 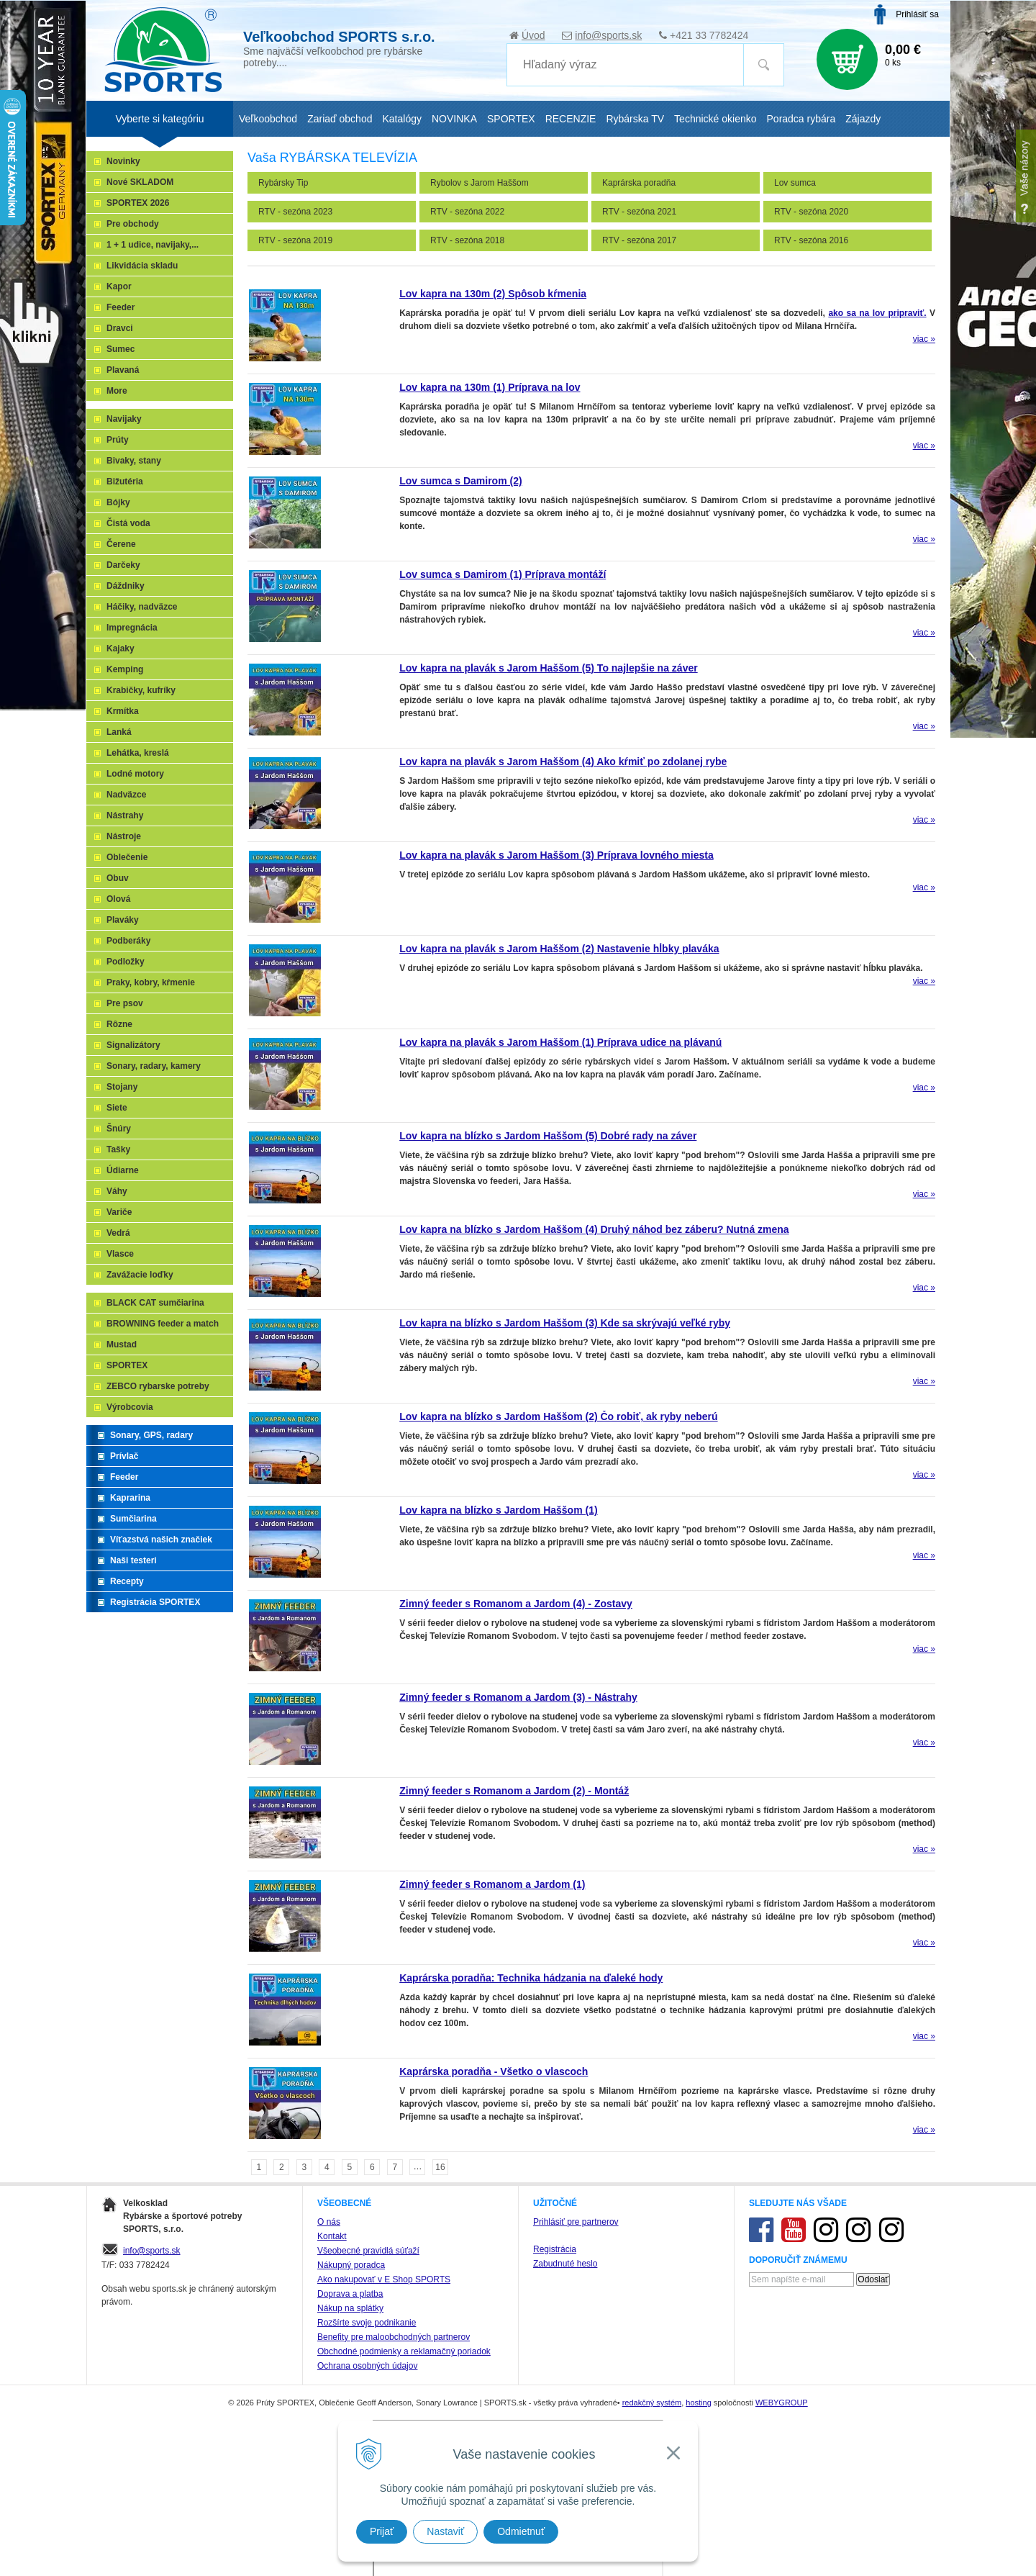 I want to click on Kaprárska poradňa, so click(x=639, y=183).